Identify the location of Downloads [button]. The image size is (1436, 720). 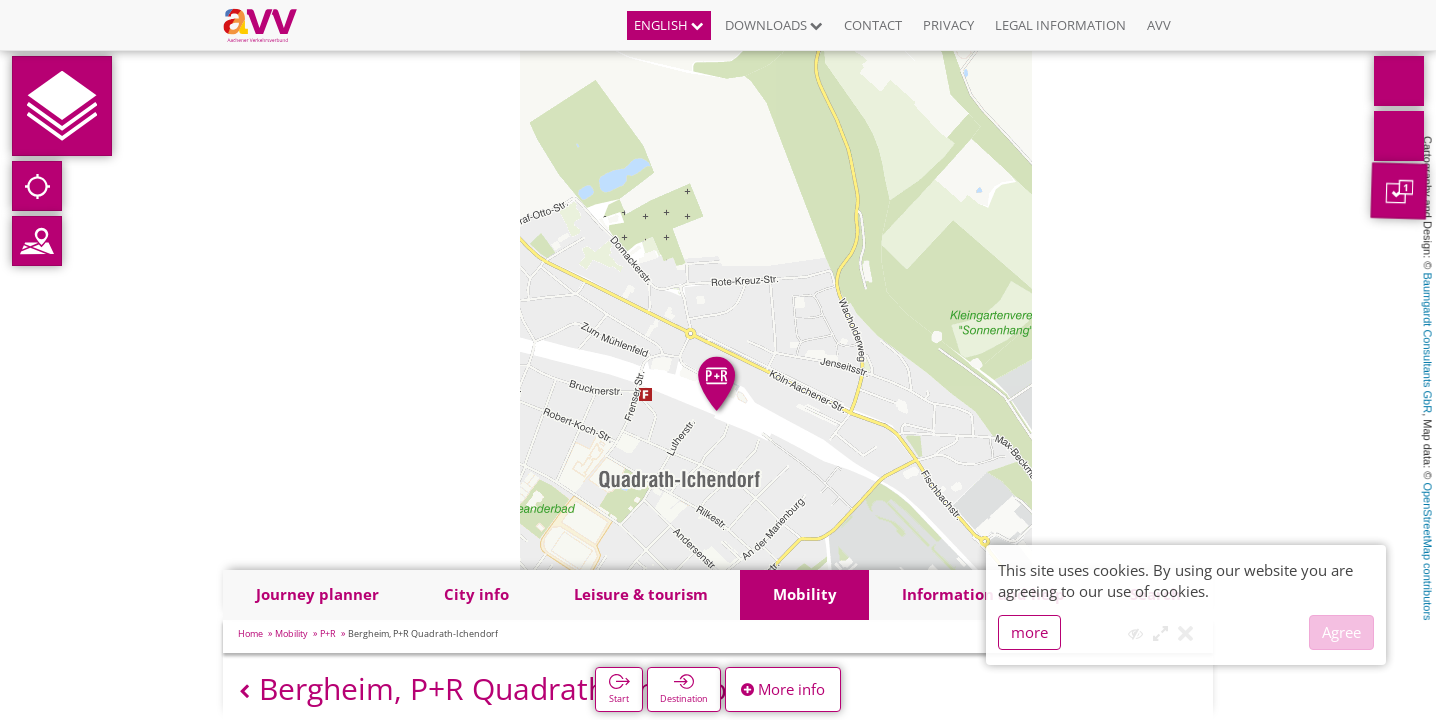
(774, 25).